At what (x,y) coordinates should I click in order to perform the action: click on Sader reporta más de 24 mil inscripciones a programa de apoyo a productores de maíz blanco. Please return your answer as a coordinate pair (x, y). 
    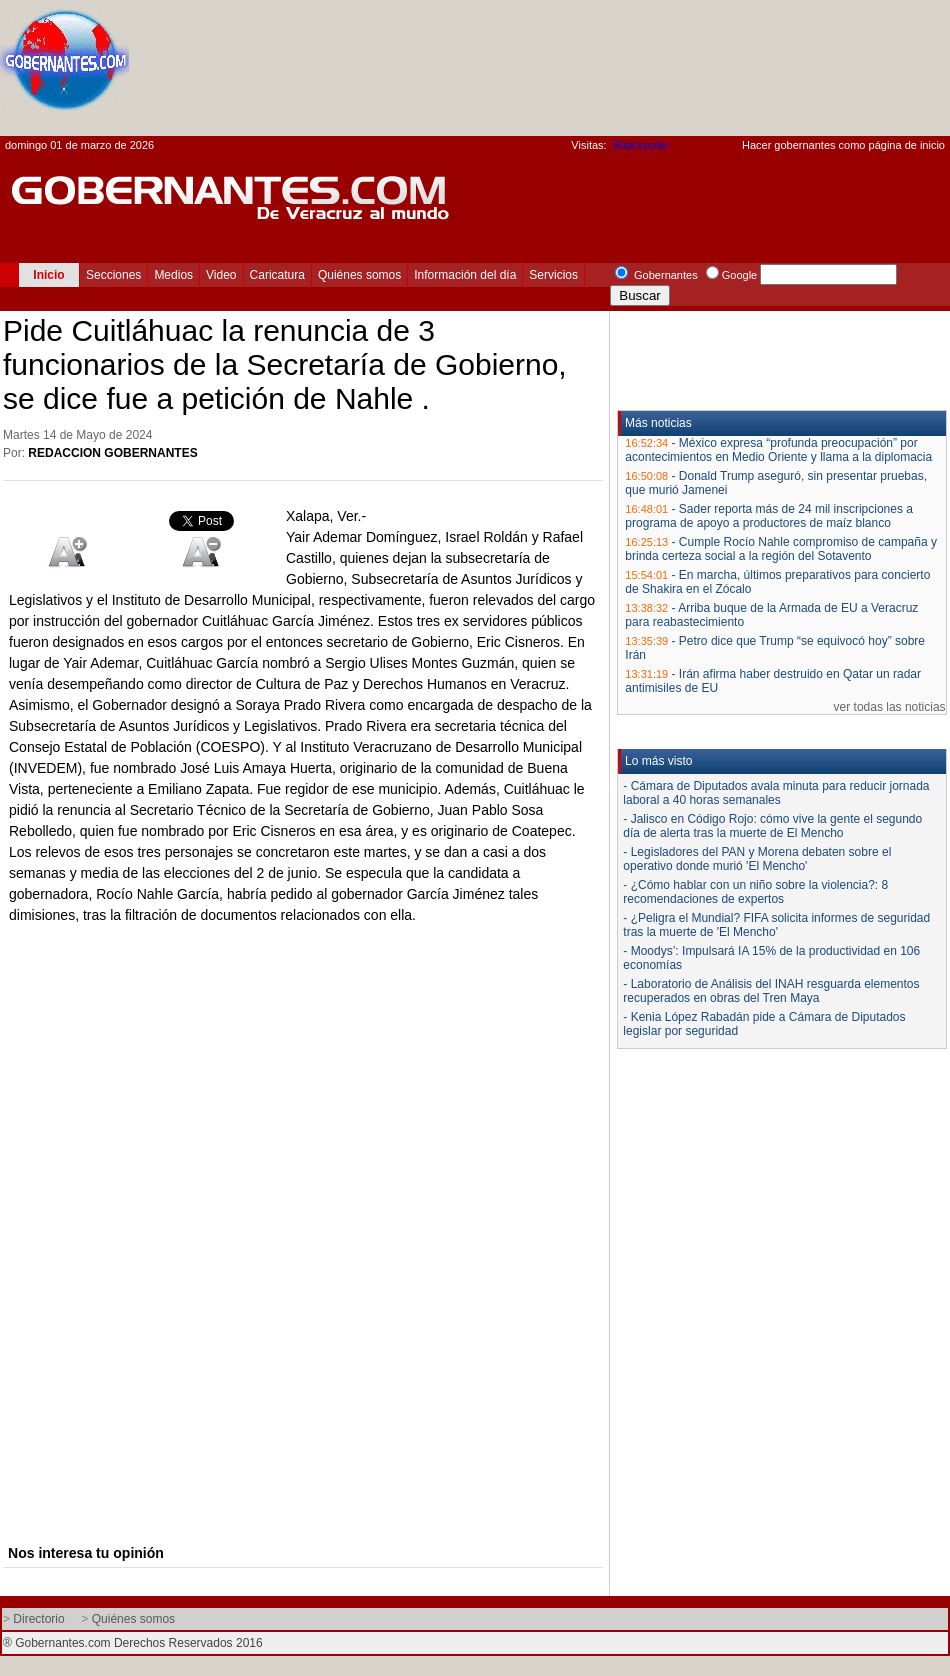
    Looking at the image, I should click on (769, 516).